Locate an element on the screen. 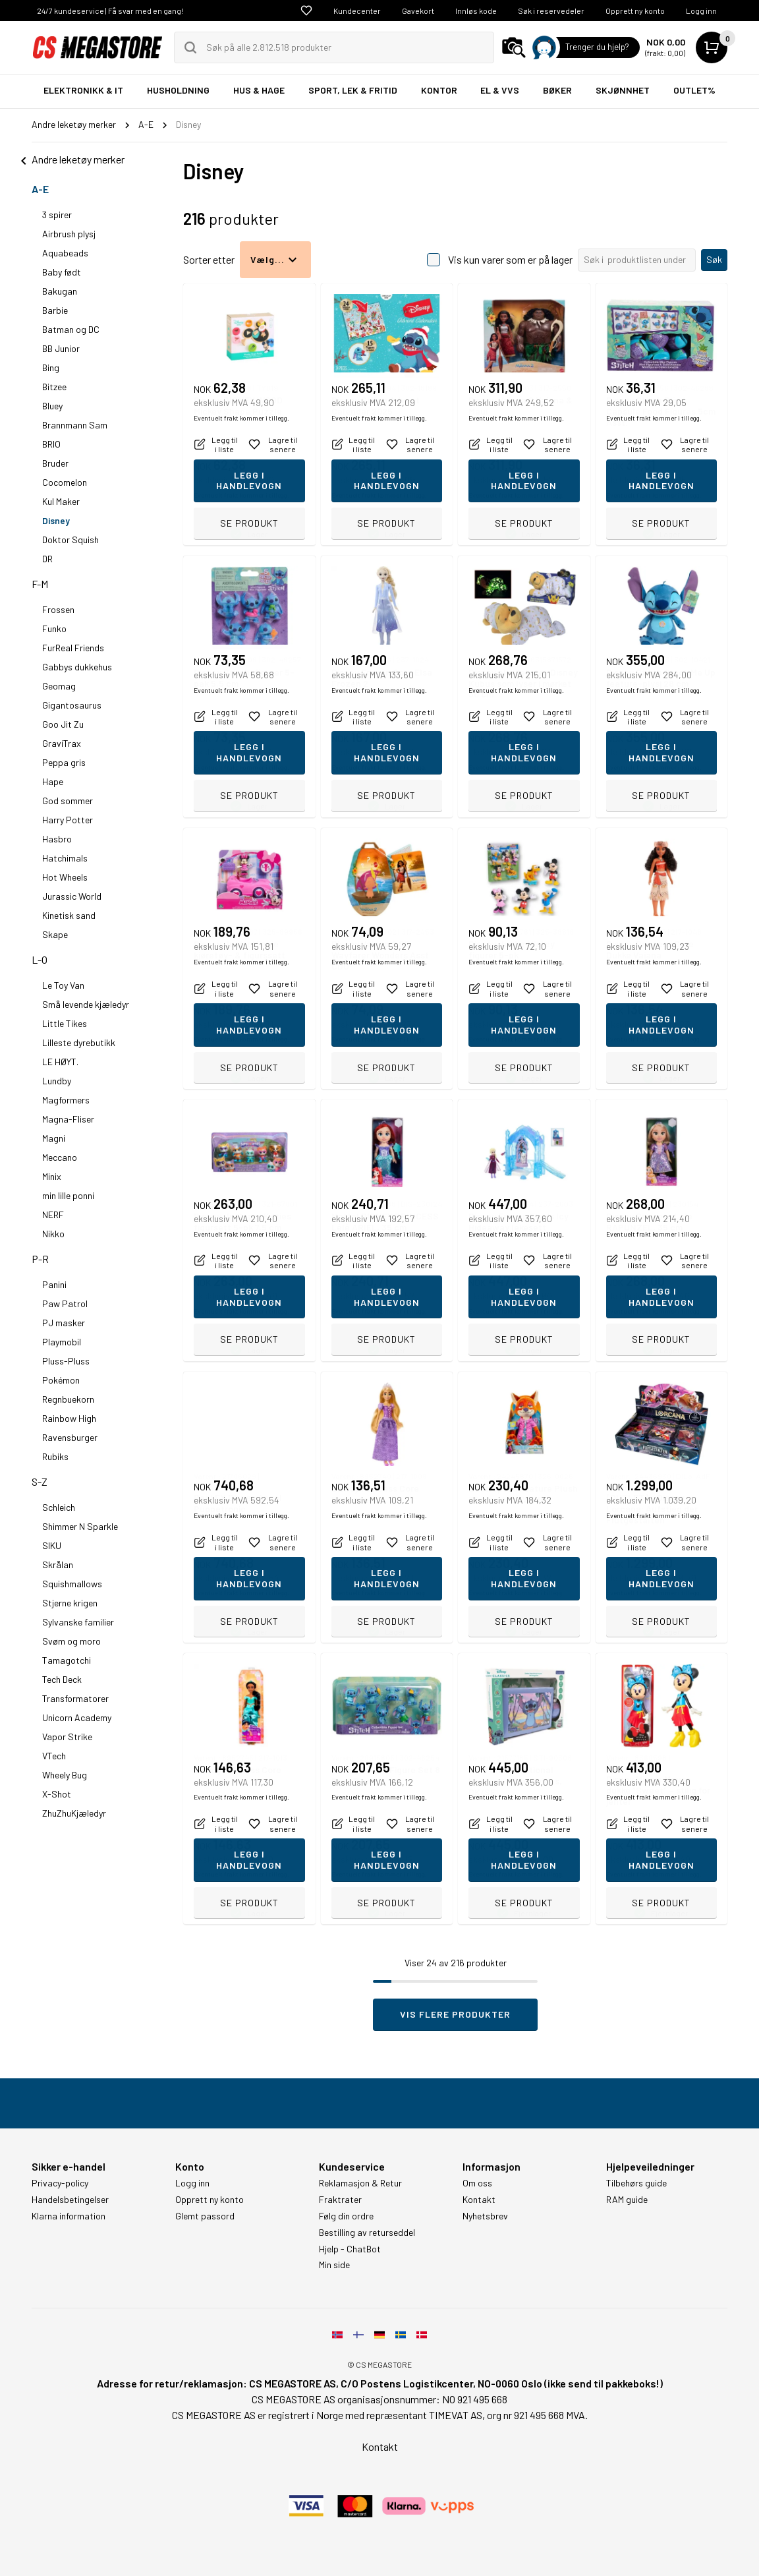 The image size is (759, 2576). ZhuZhuKjæledyr is located at coordinates (74, 1813).